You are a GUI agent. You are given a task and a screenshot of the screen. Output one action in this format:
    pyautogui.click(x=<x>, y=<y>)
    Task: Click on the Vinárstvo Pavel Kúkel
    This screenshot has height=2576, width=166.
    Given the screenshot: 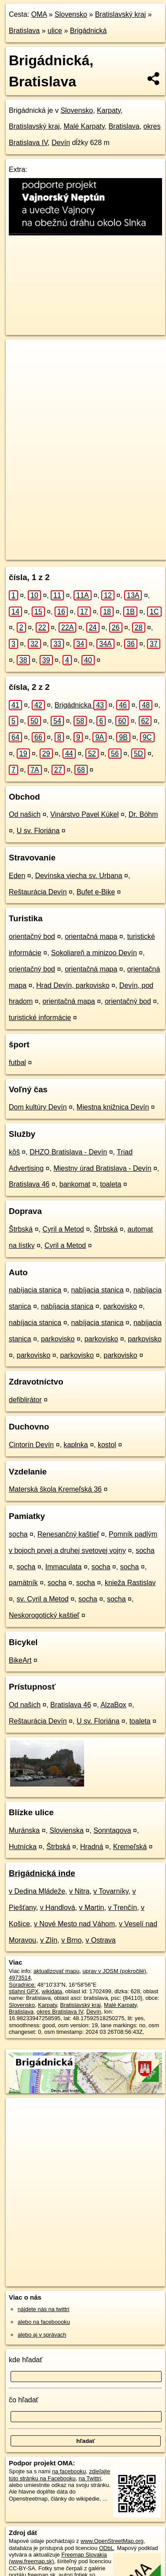 What is the action you would take?
    pyautogui.click(x=84, y=814)
    